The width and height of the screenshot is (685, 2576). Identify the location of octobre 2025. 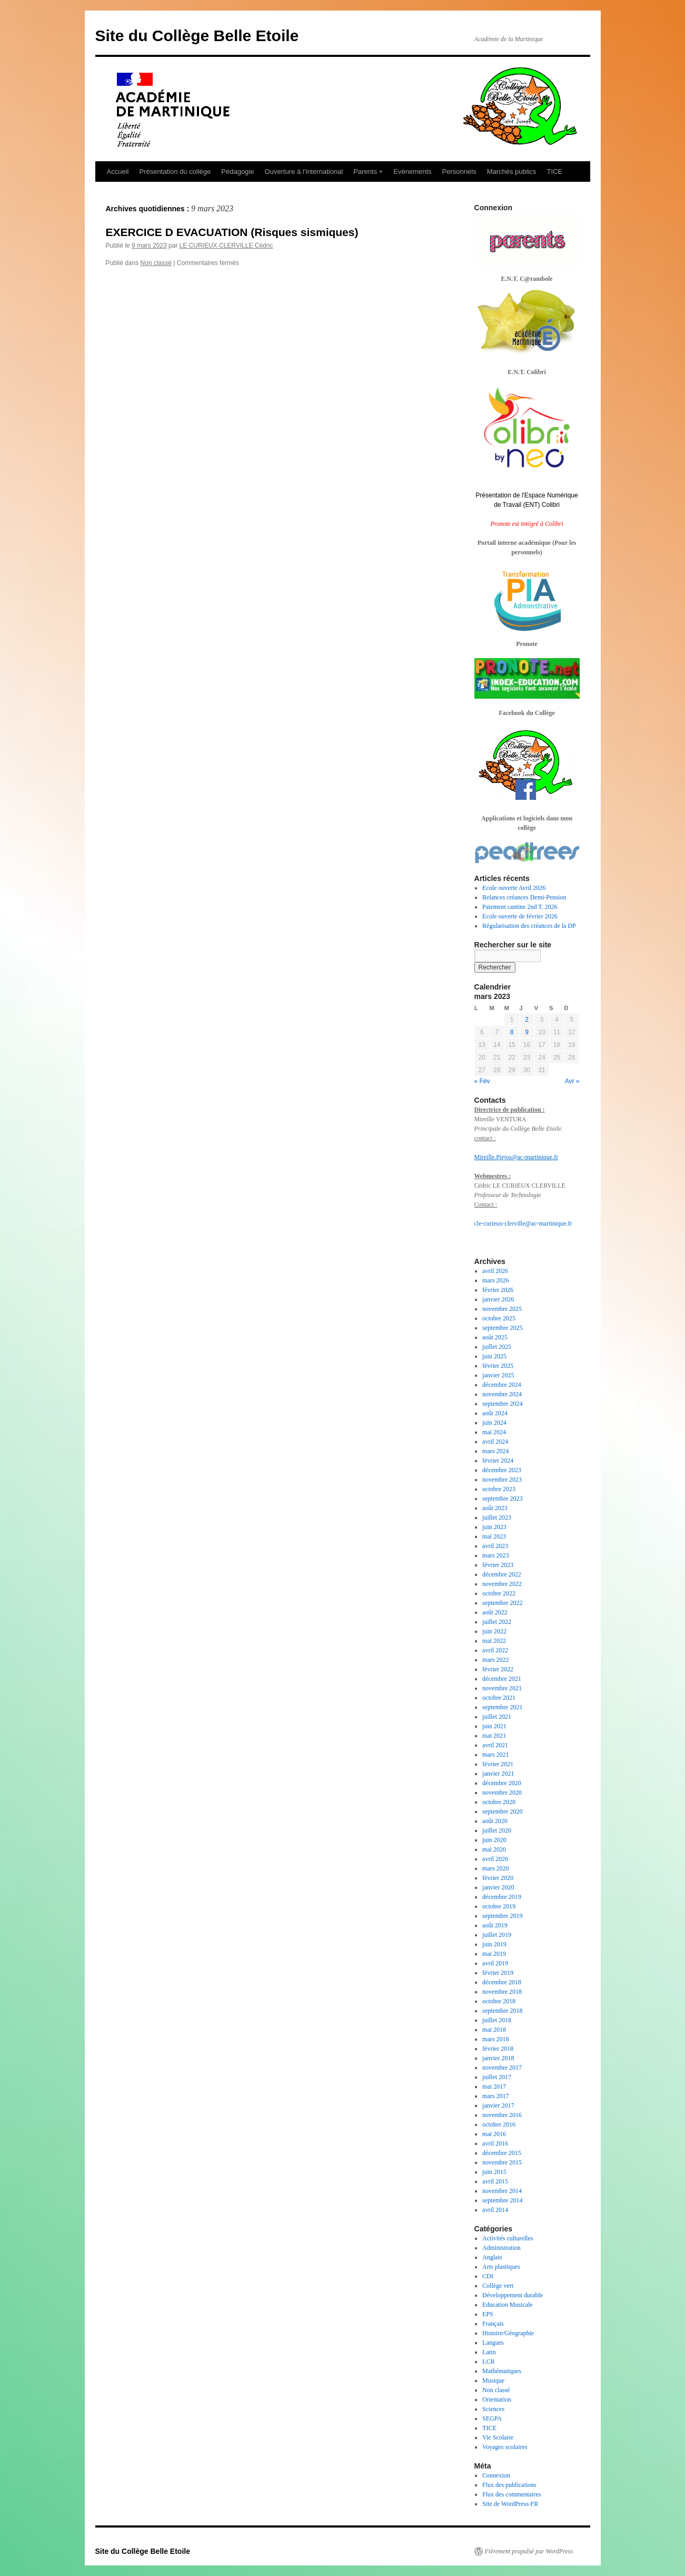
(498, 1318).